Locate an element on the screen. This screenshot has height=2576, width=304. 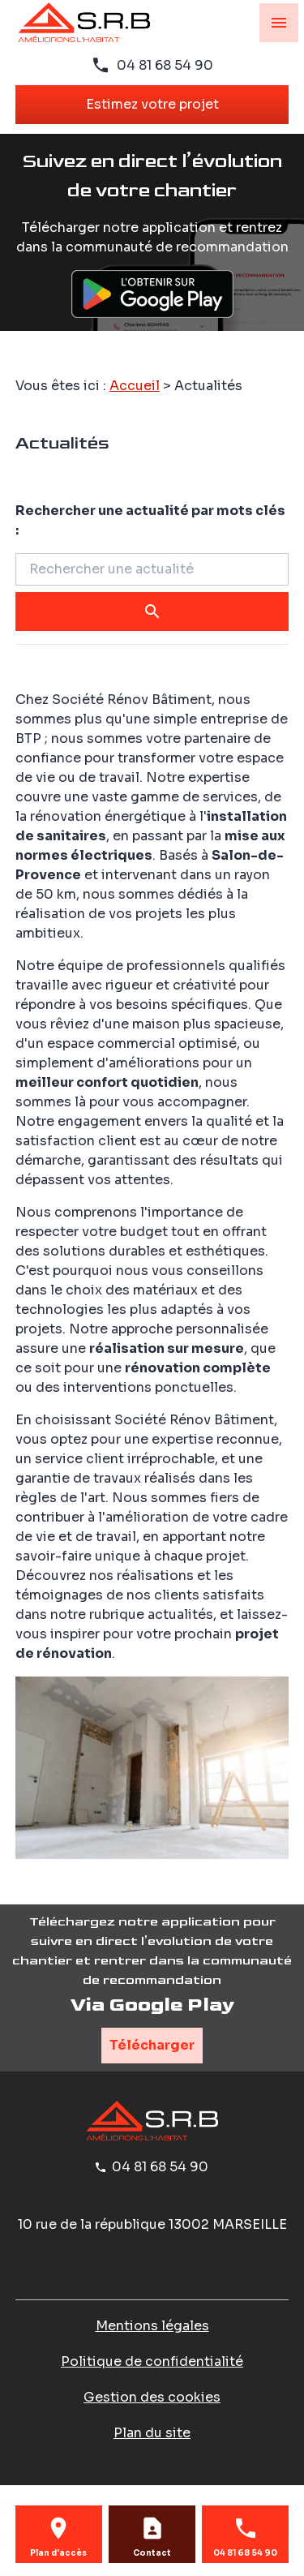
Gestion des cookies is located at coordinates (152, 2397).